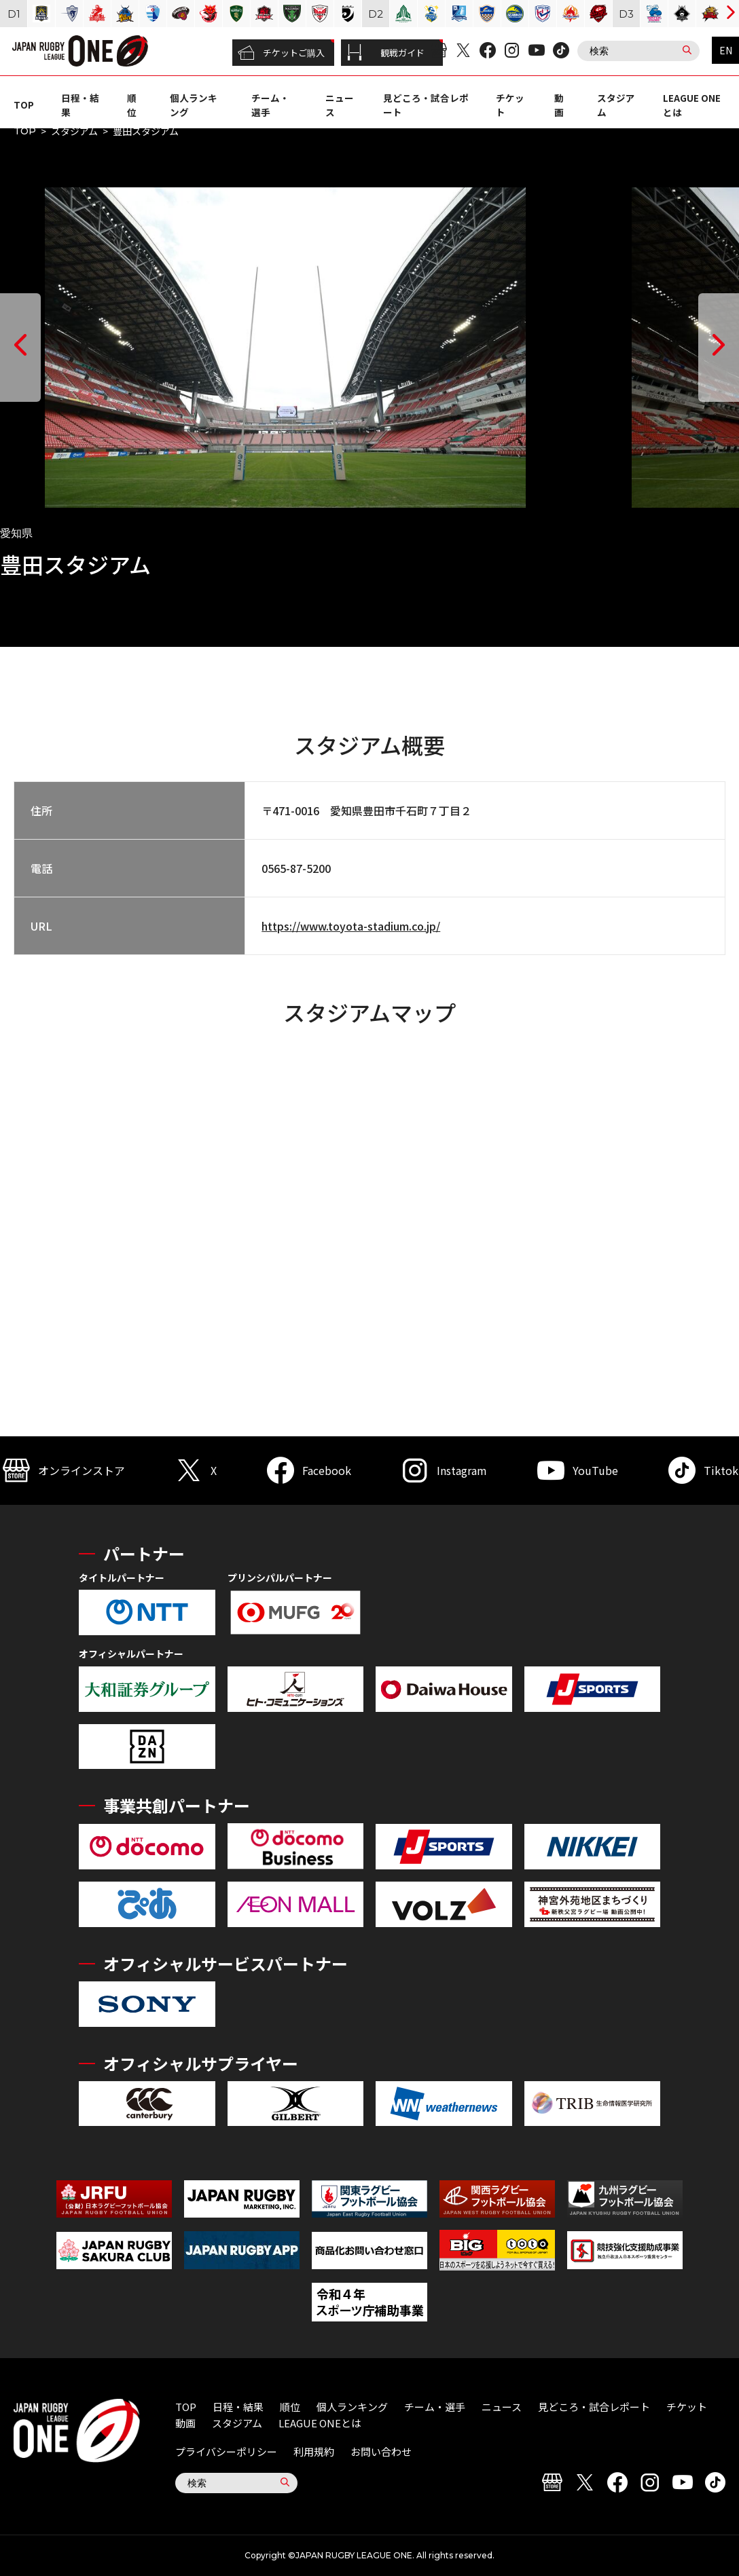 The height and width of the screenshot is (2576, 739). Describe the element at coordinates (281, 53) in the screenshot. I see `チケットご購入` at that location.